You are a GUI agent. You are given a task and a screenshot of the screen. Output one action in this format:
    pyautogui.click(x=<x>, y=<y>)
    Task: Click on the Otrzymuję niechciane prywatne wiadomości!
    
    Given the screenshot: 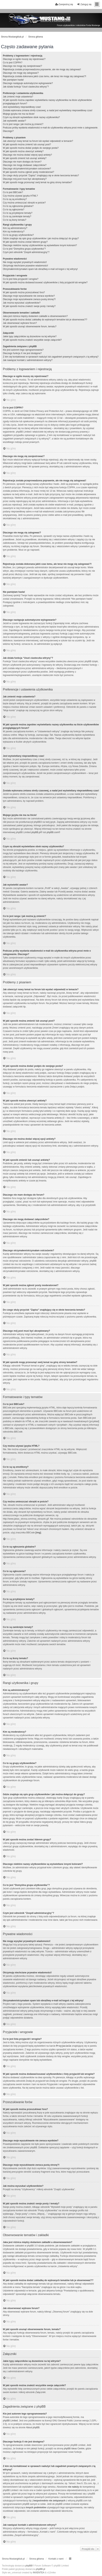 What is the action you would take?
    pyautogui.click(x=25, y=265)
    